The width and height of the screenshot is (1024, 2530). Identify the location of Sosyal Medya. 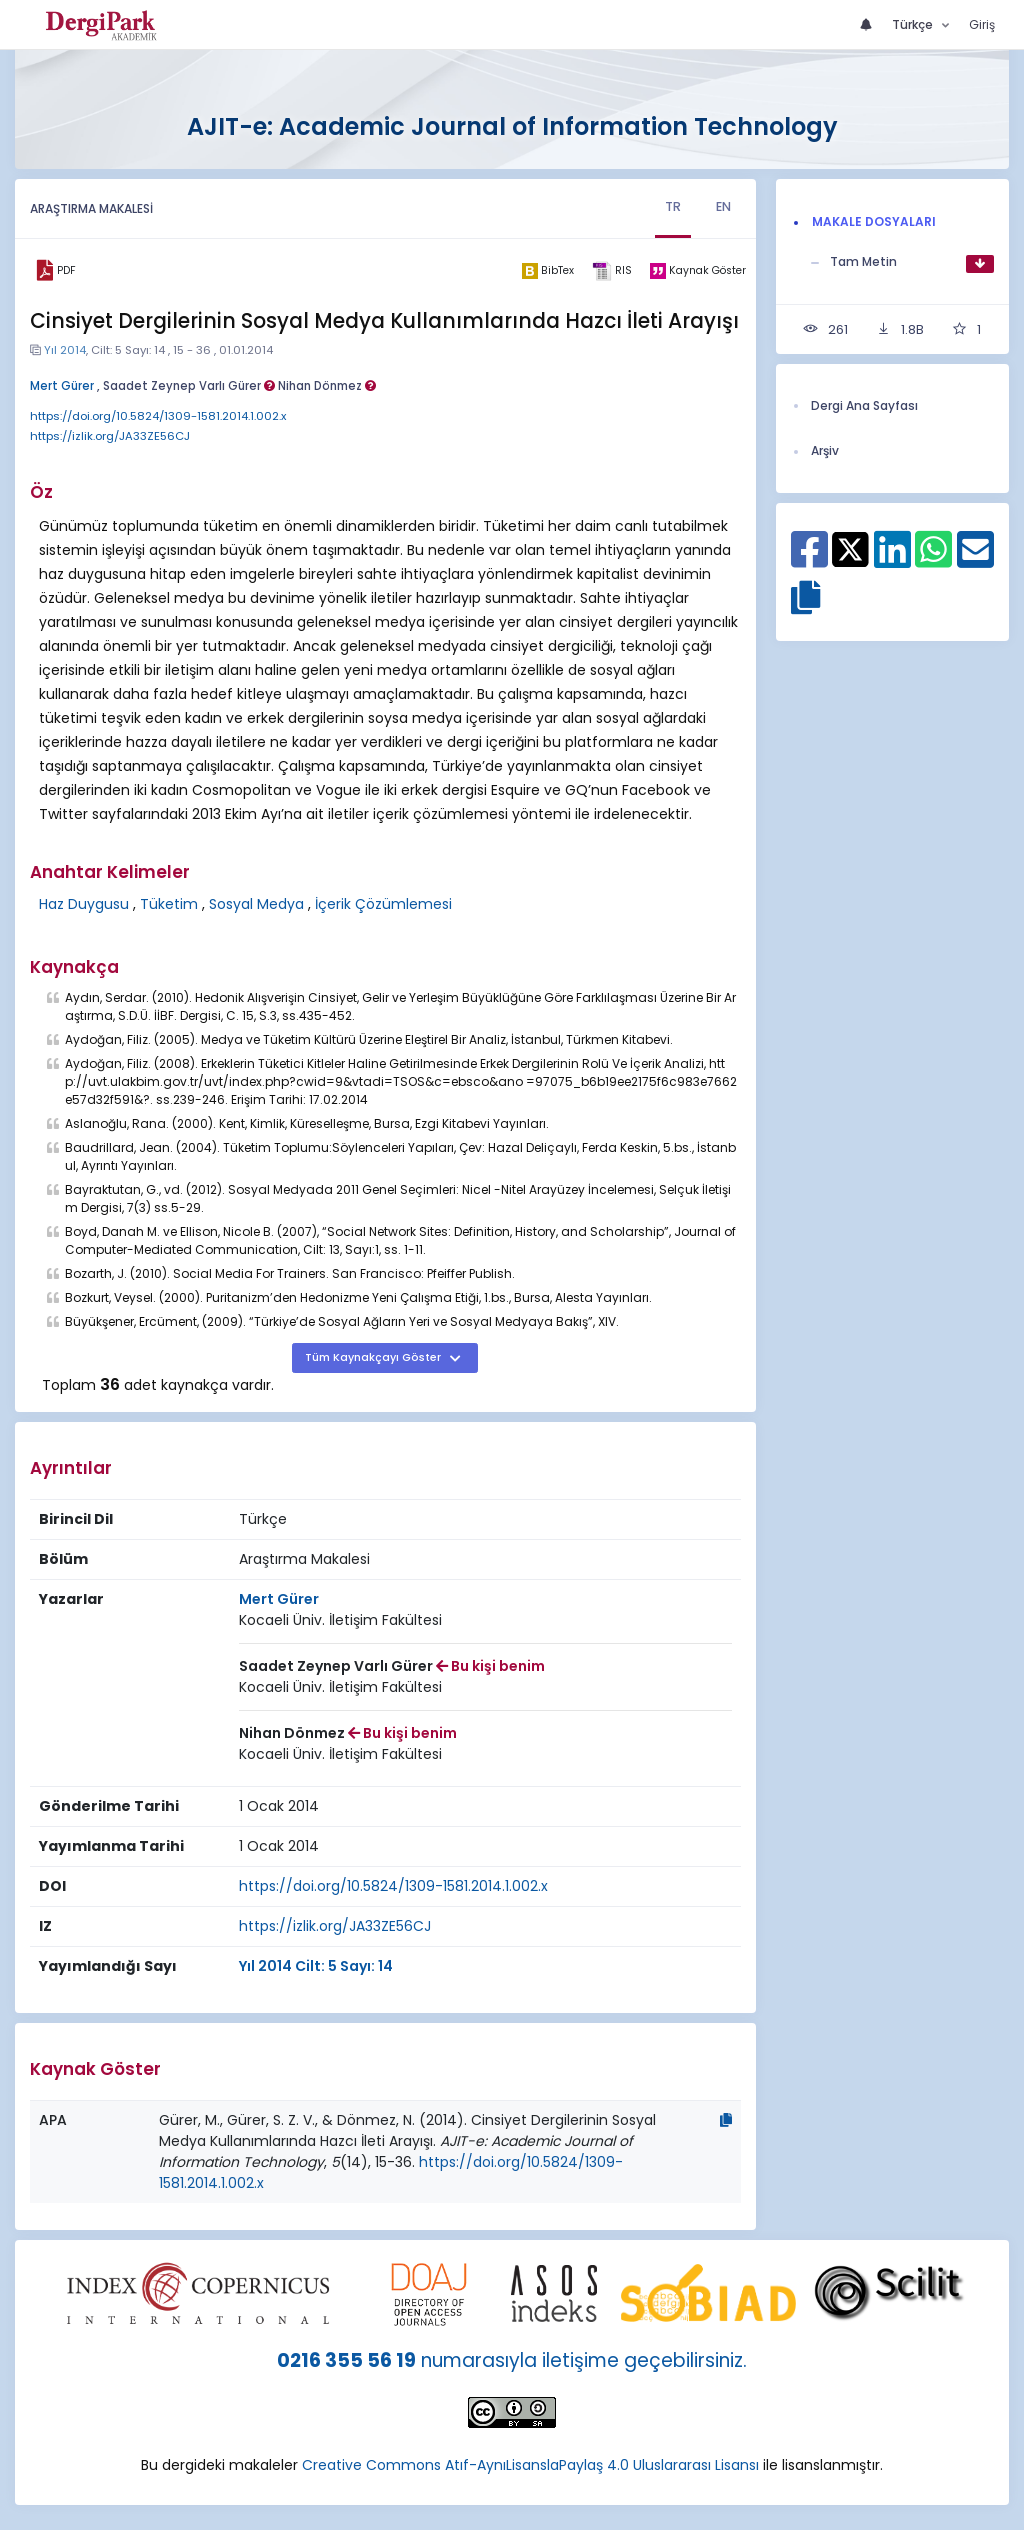
(256, 904).